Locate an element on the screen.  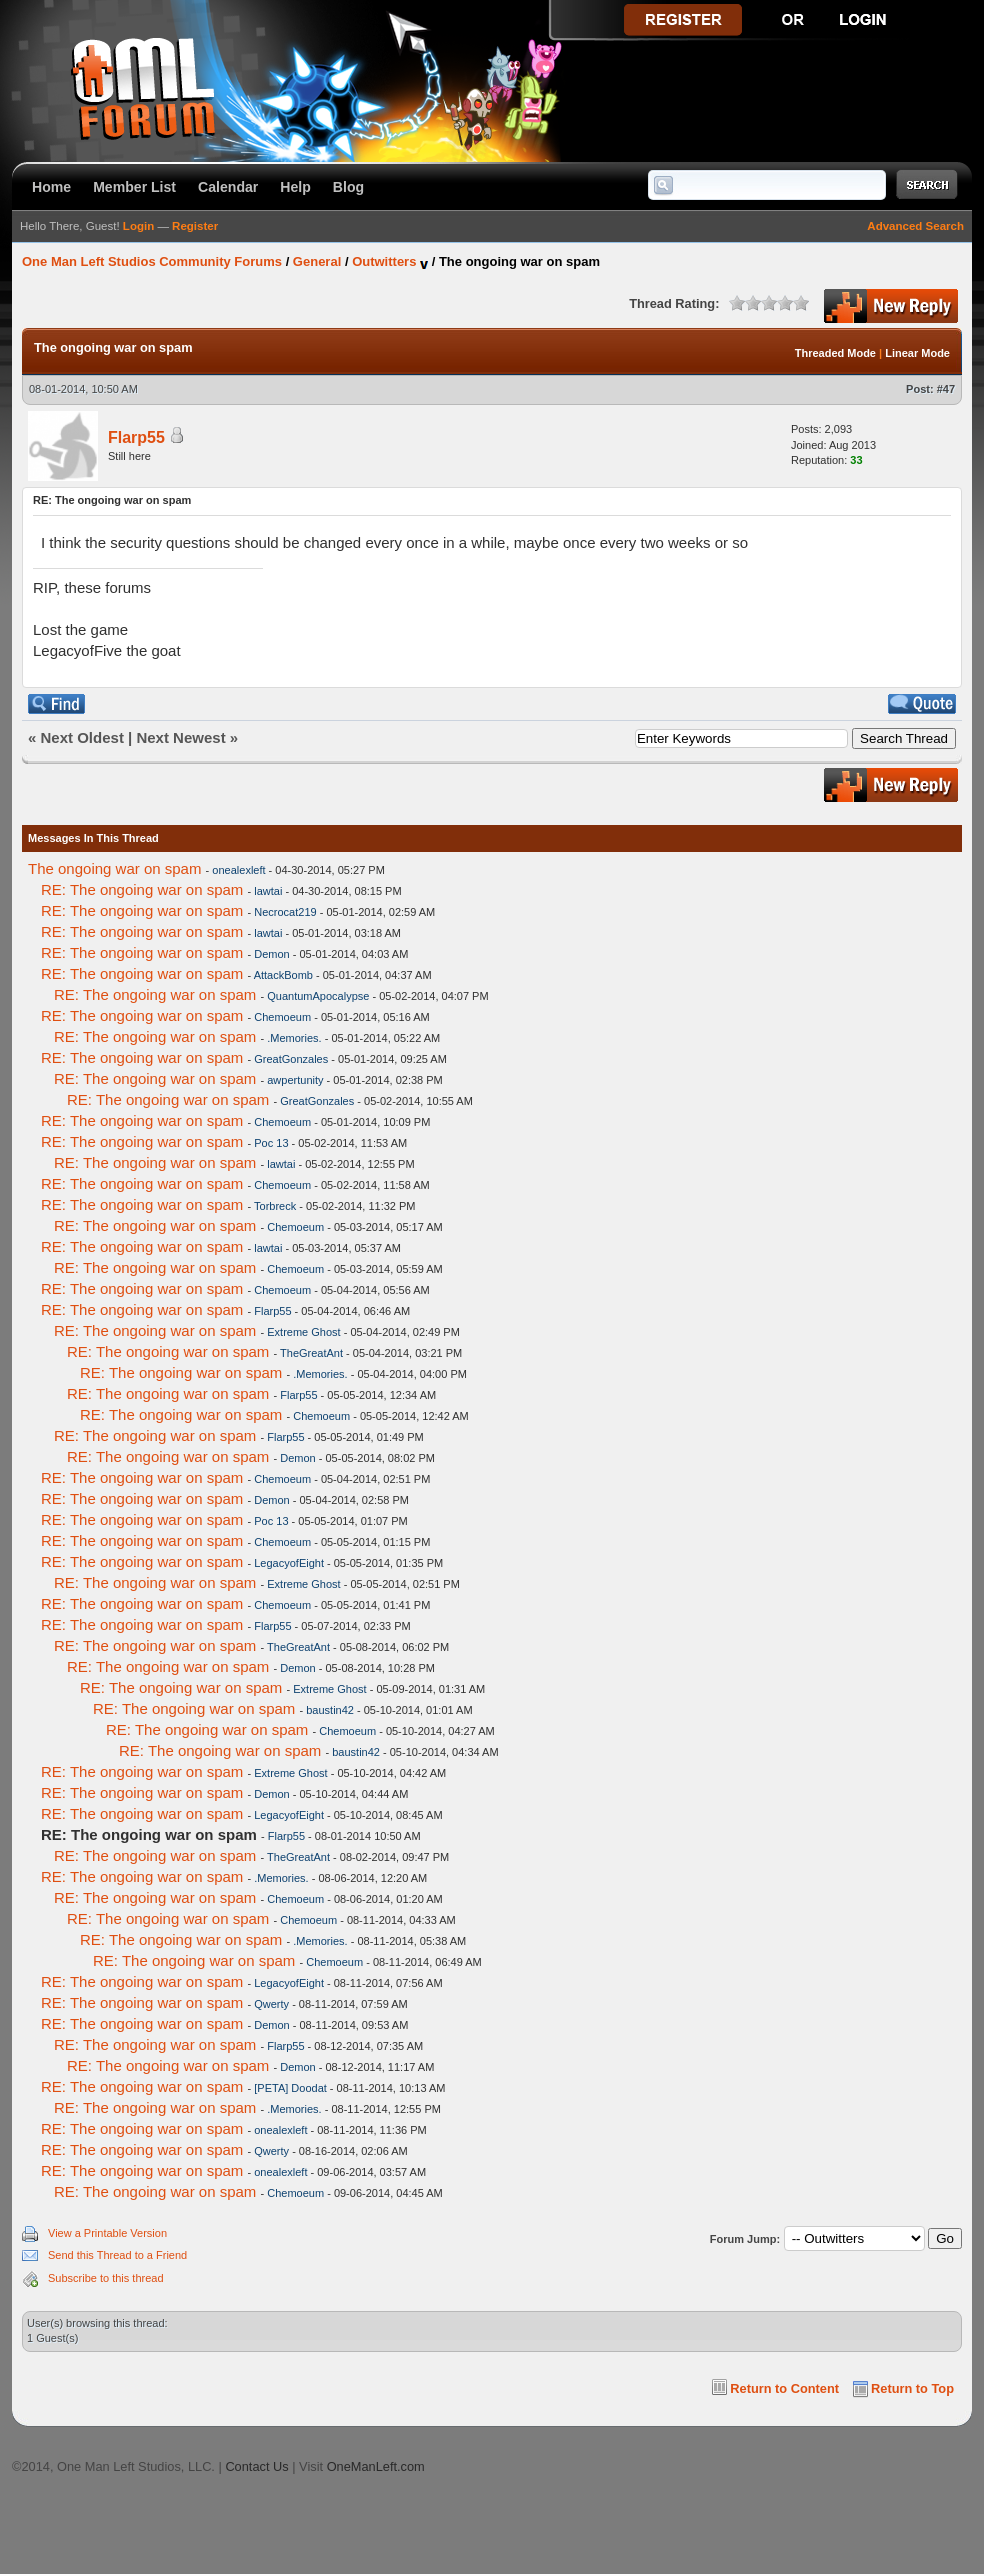
Torbreck is located at coordinates (275, 1206).